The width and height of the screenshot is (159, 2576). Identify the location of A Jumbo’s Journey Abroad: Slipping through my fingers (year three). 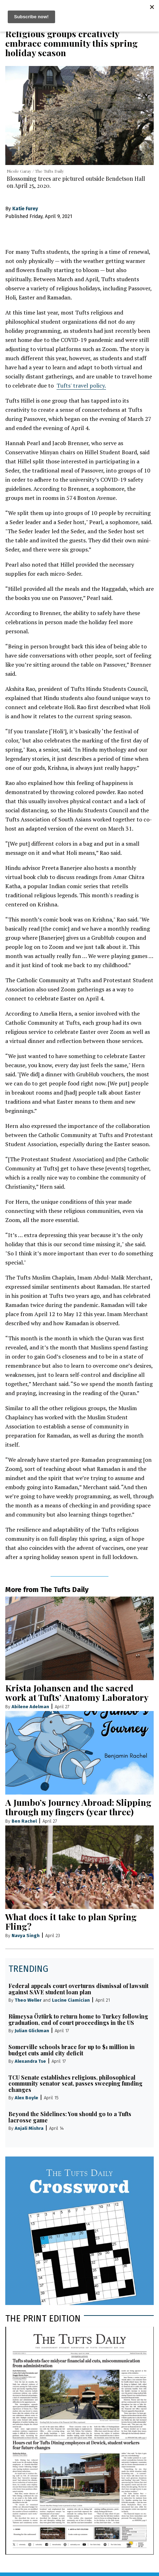
(78, 1806).